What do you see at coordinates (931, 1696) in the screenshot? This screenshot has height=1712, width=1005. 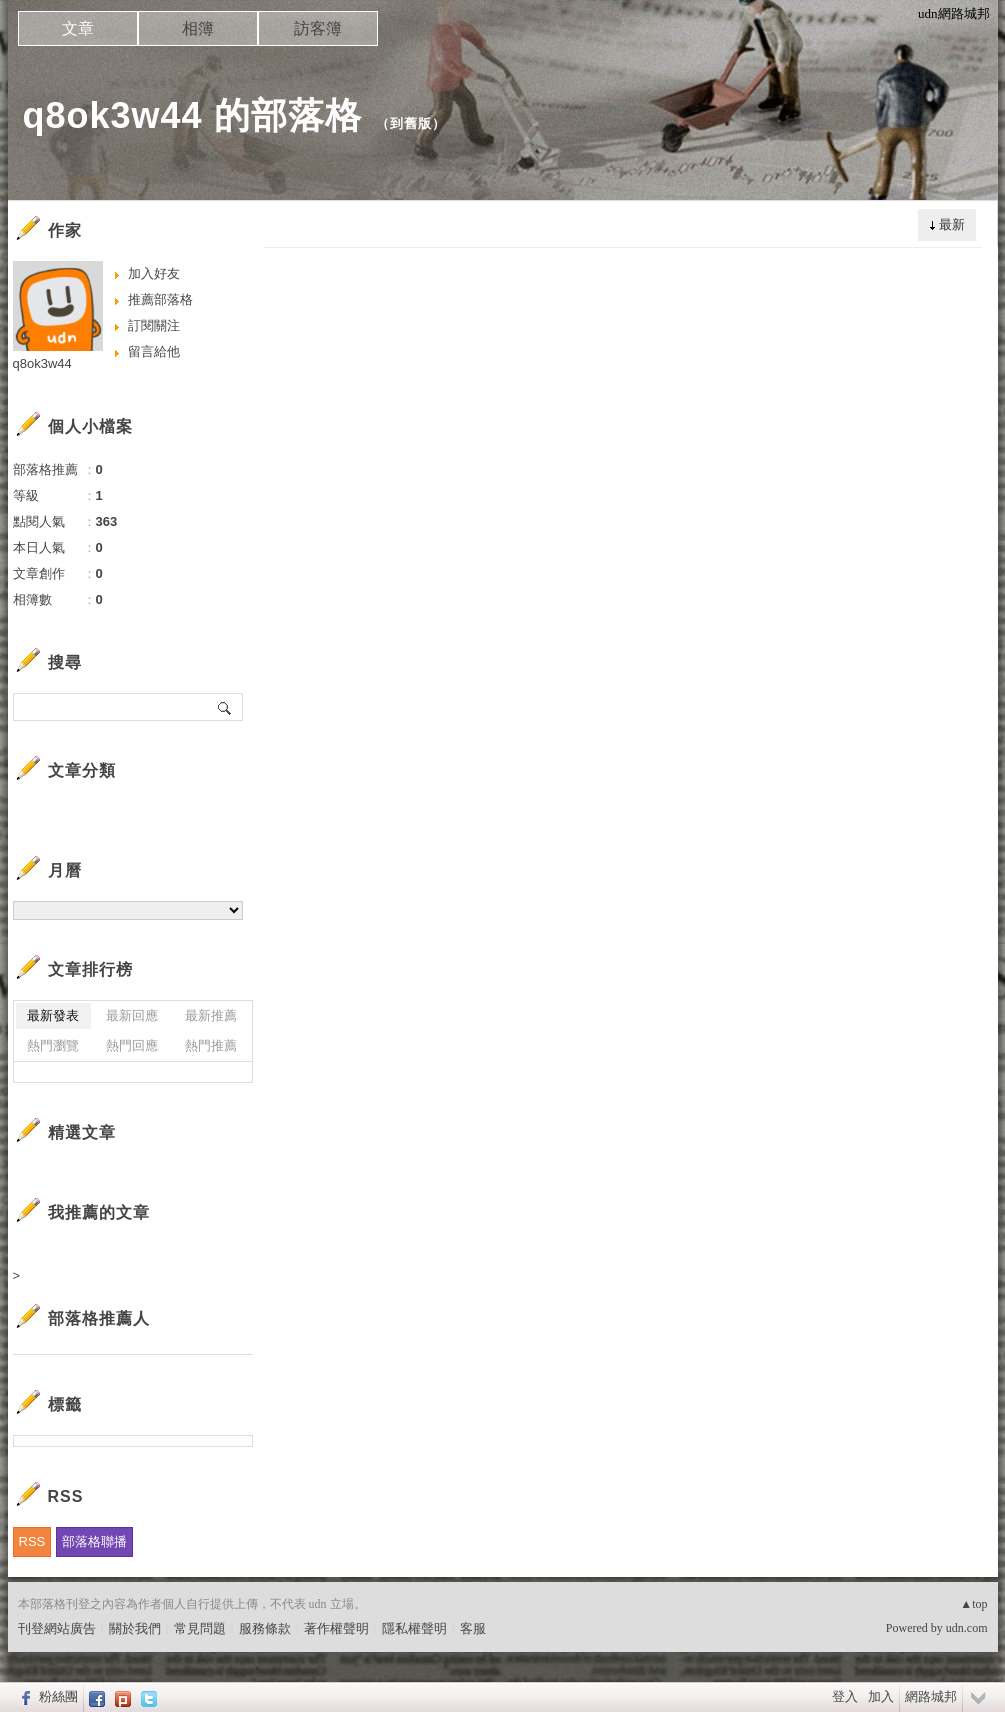 I see `網路城邦` at bounding box center [931, 1696].